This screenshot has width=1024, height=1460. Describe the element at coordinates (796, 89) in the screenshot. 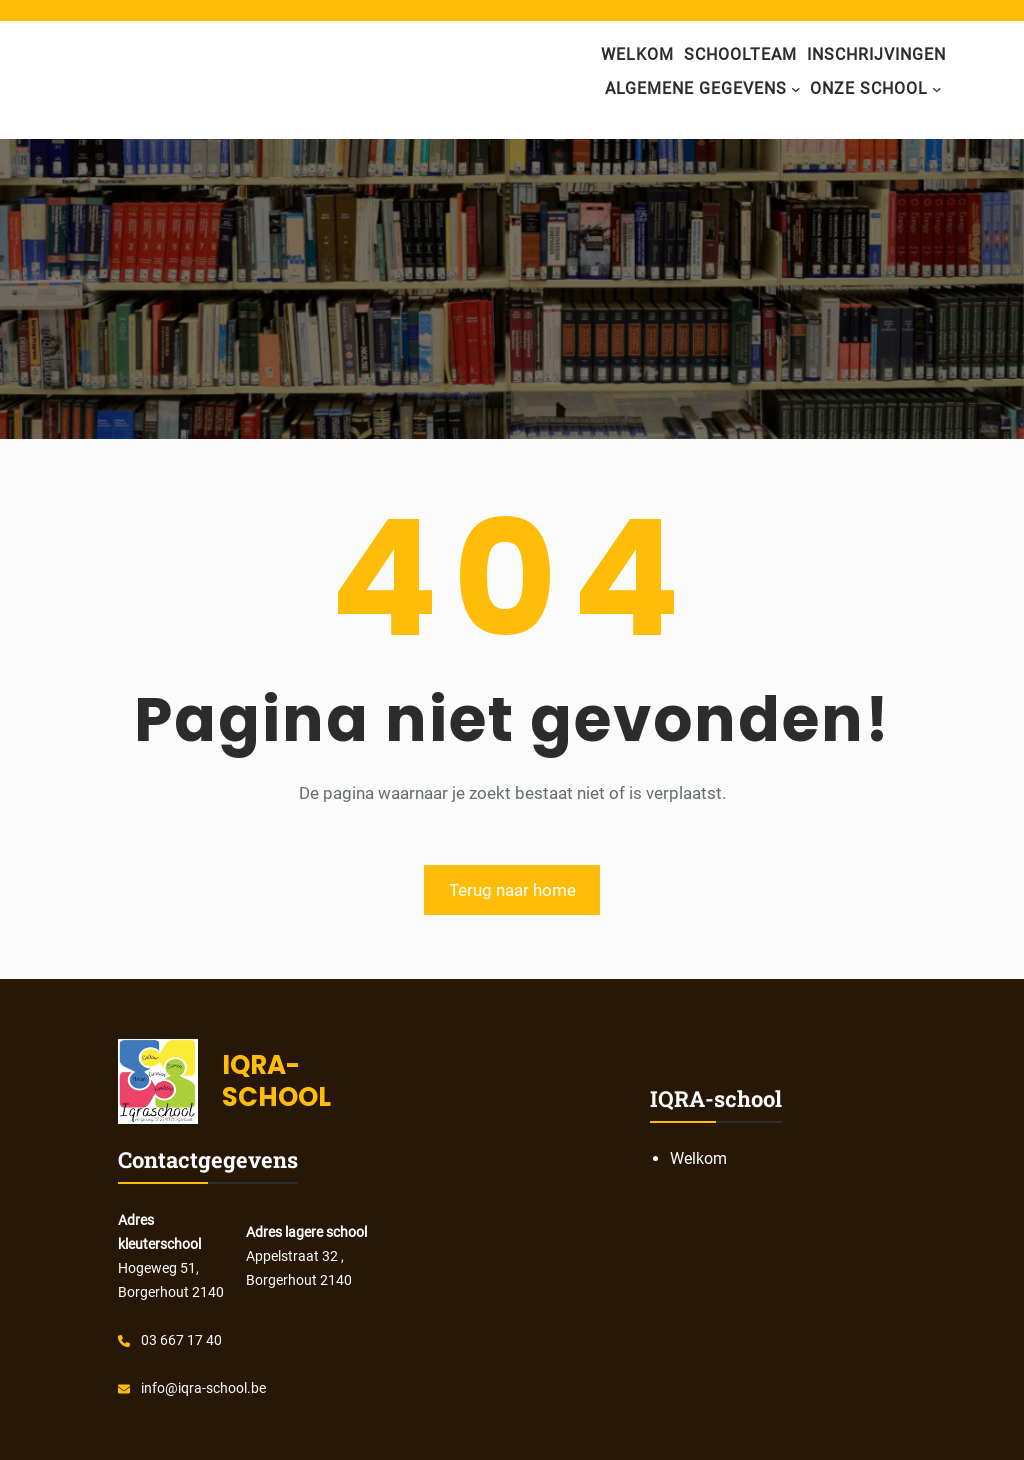

I see `[algemene gegevens submenu]` at that location.